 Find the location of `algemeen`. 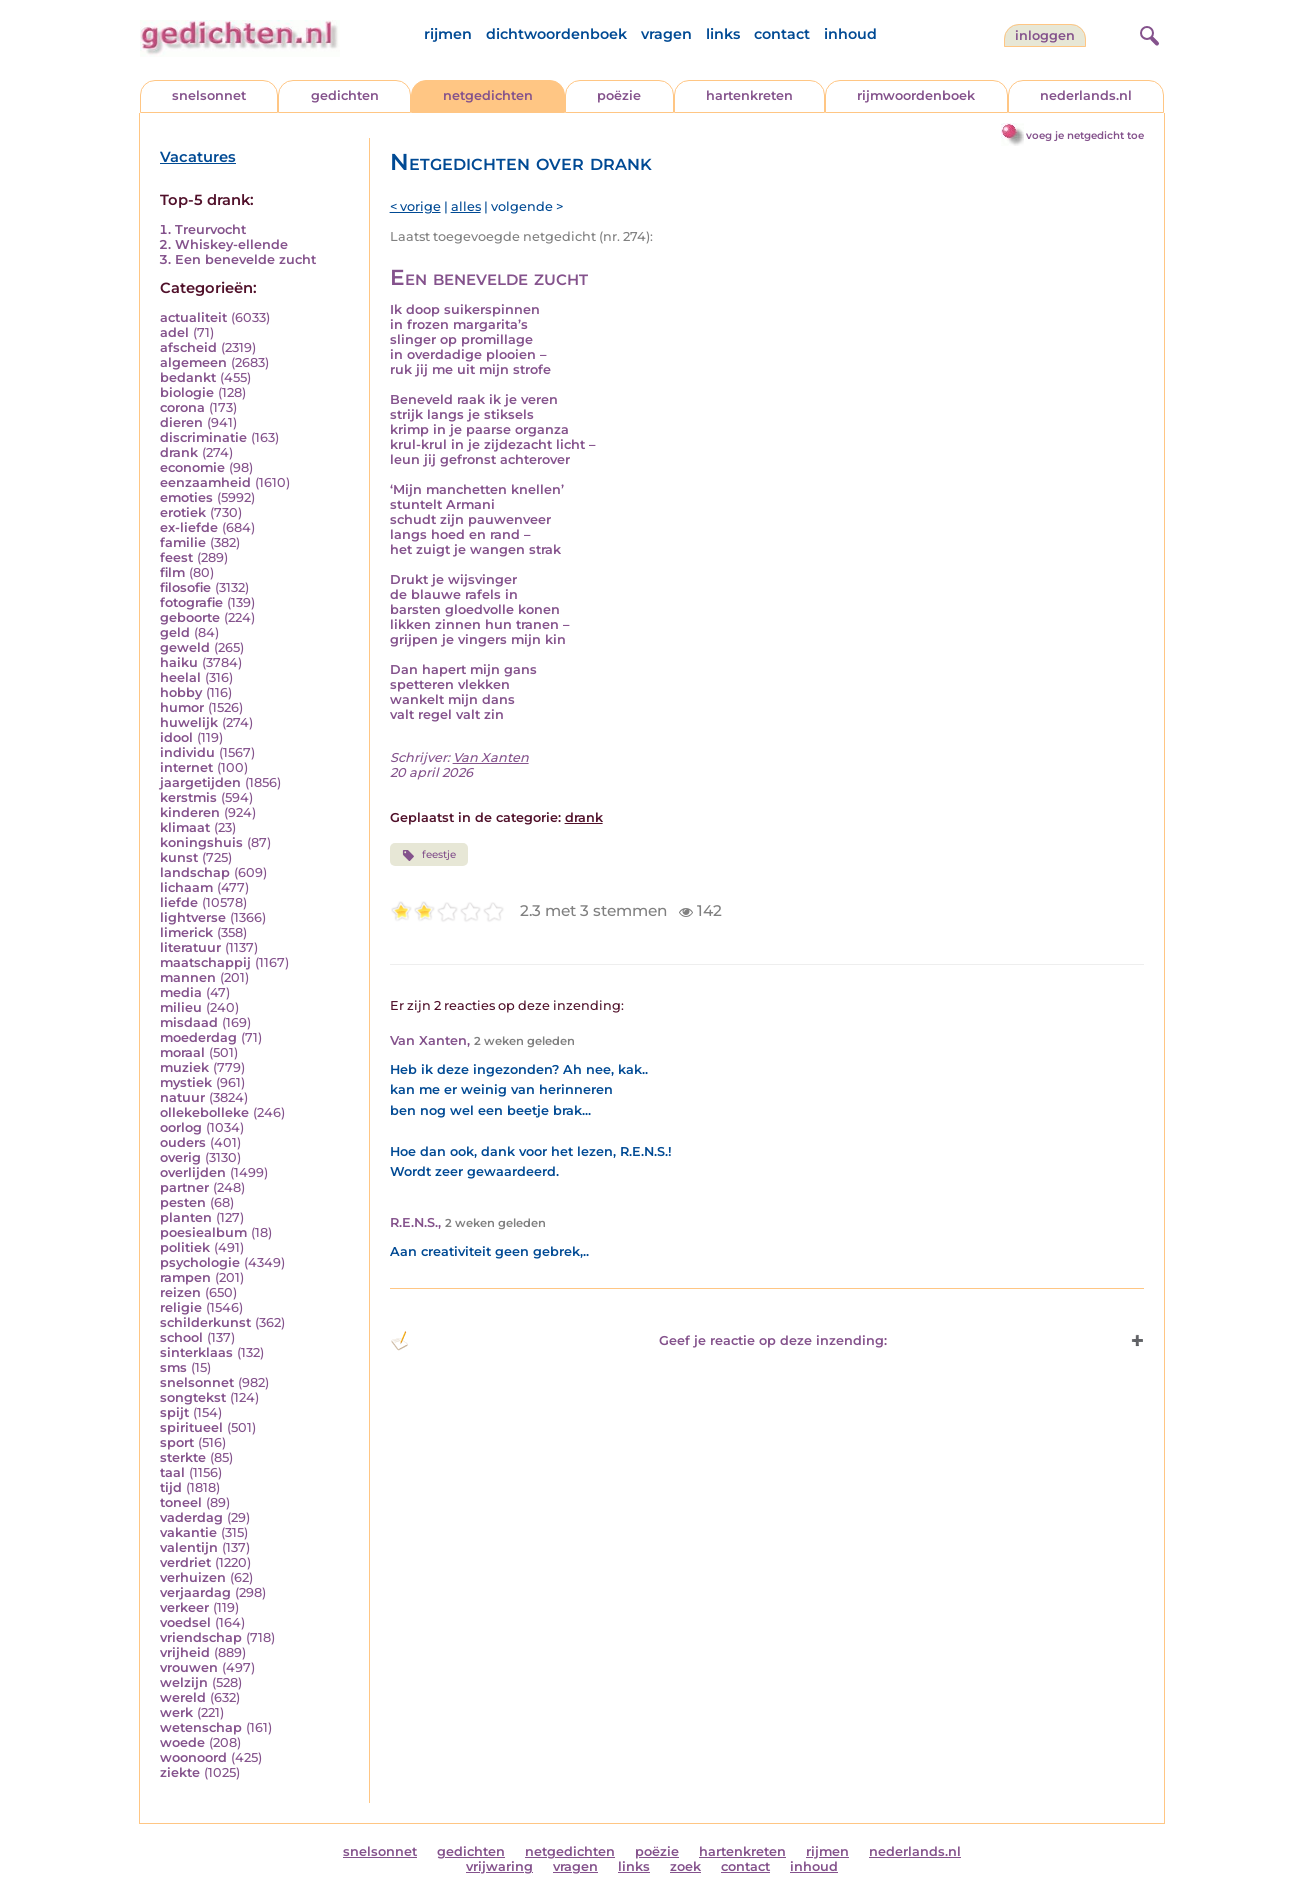

algemeen is located at coordinates (193, 362).